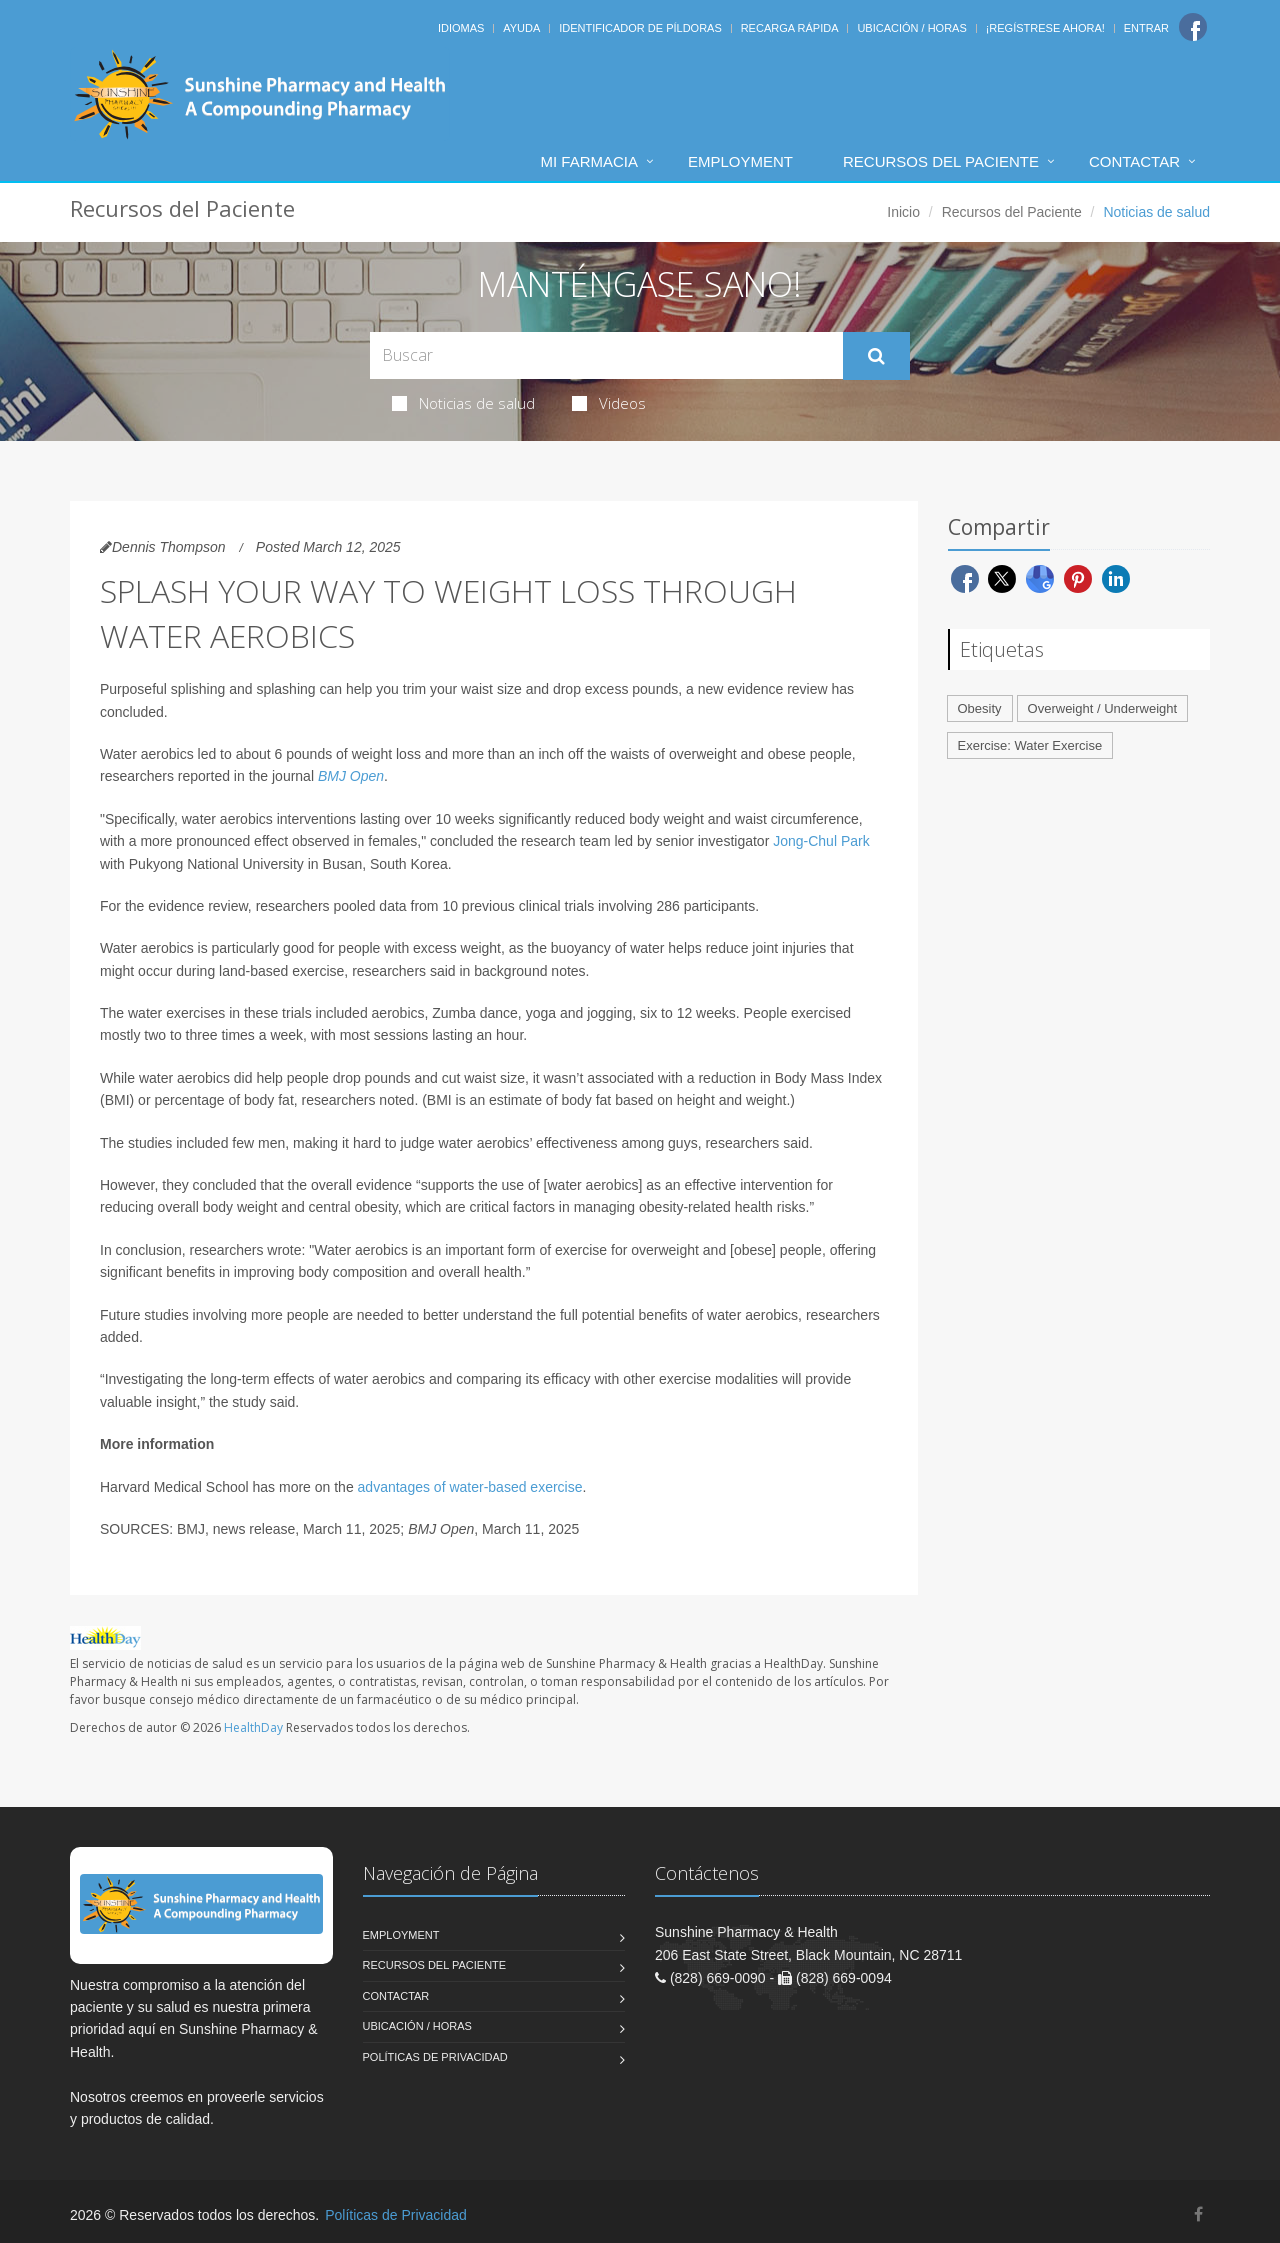 Image resolution: width=1280 pixels, height=2243 pixels. I want to click on advantages of water-based exercise, so click(470, 1487).